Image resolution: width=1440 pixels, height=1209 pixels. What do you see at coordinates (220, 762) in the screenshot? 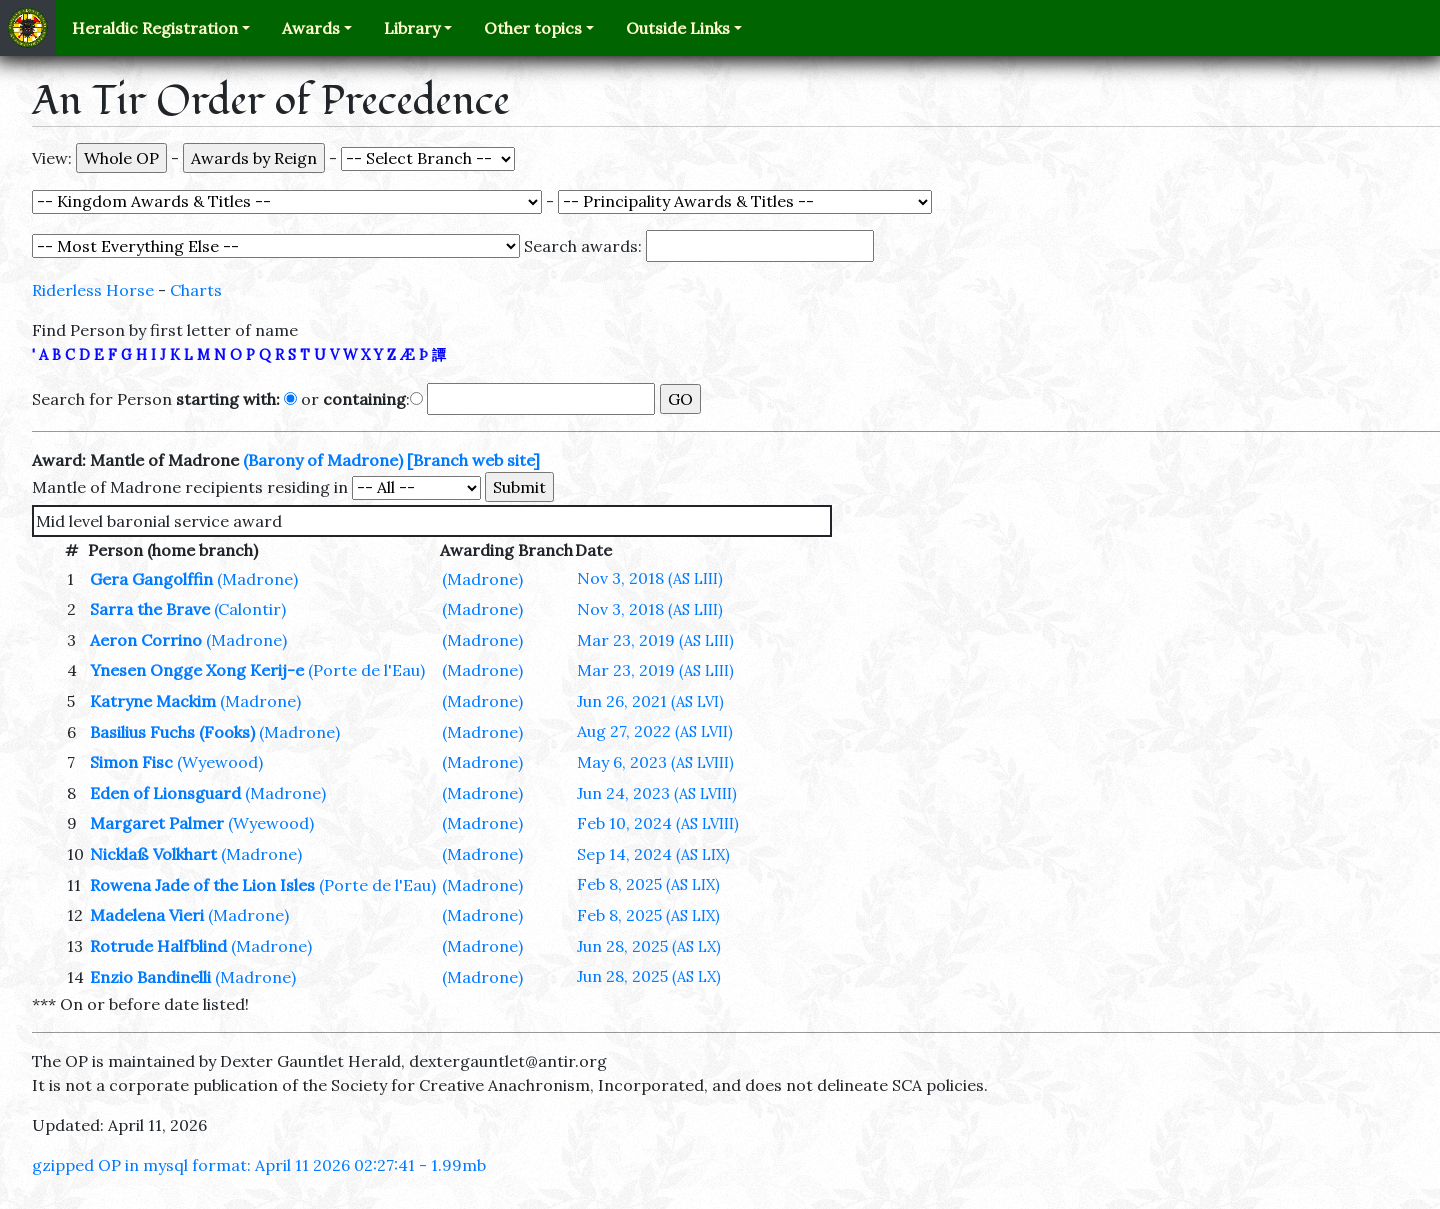
I see `(Wyewood)` at bounding box center [220, 762].